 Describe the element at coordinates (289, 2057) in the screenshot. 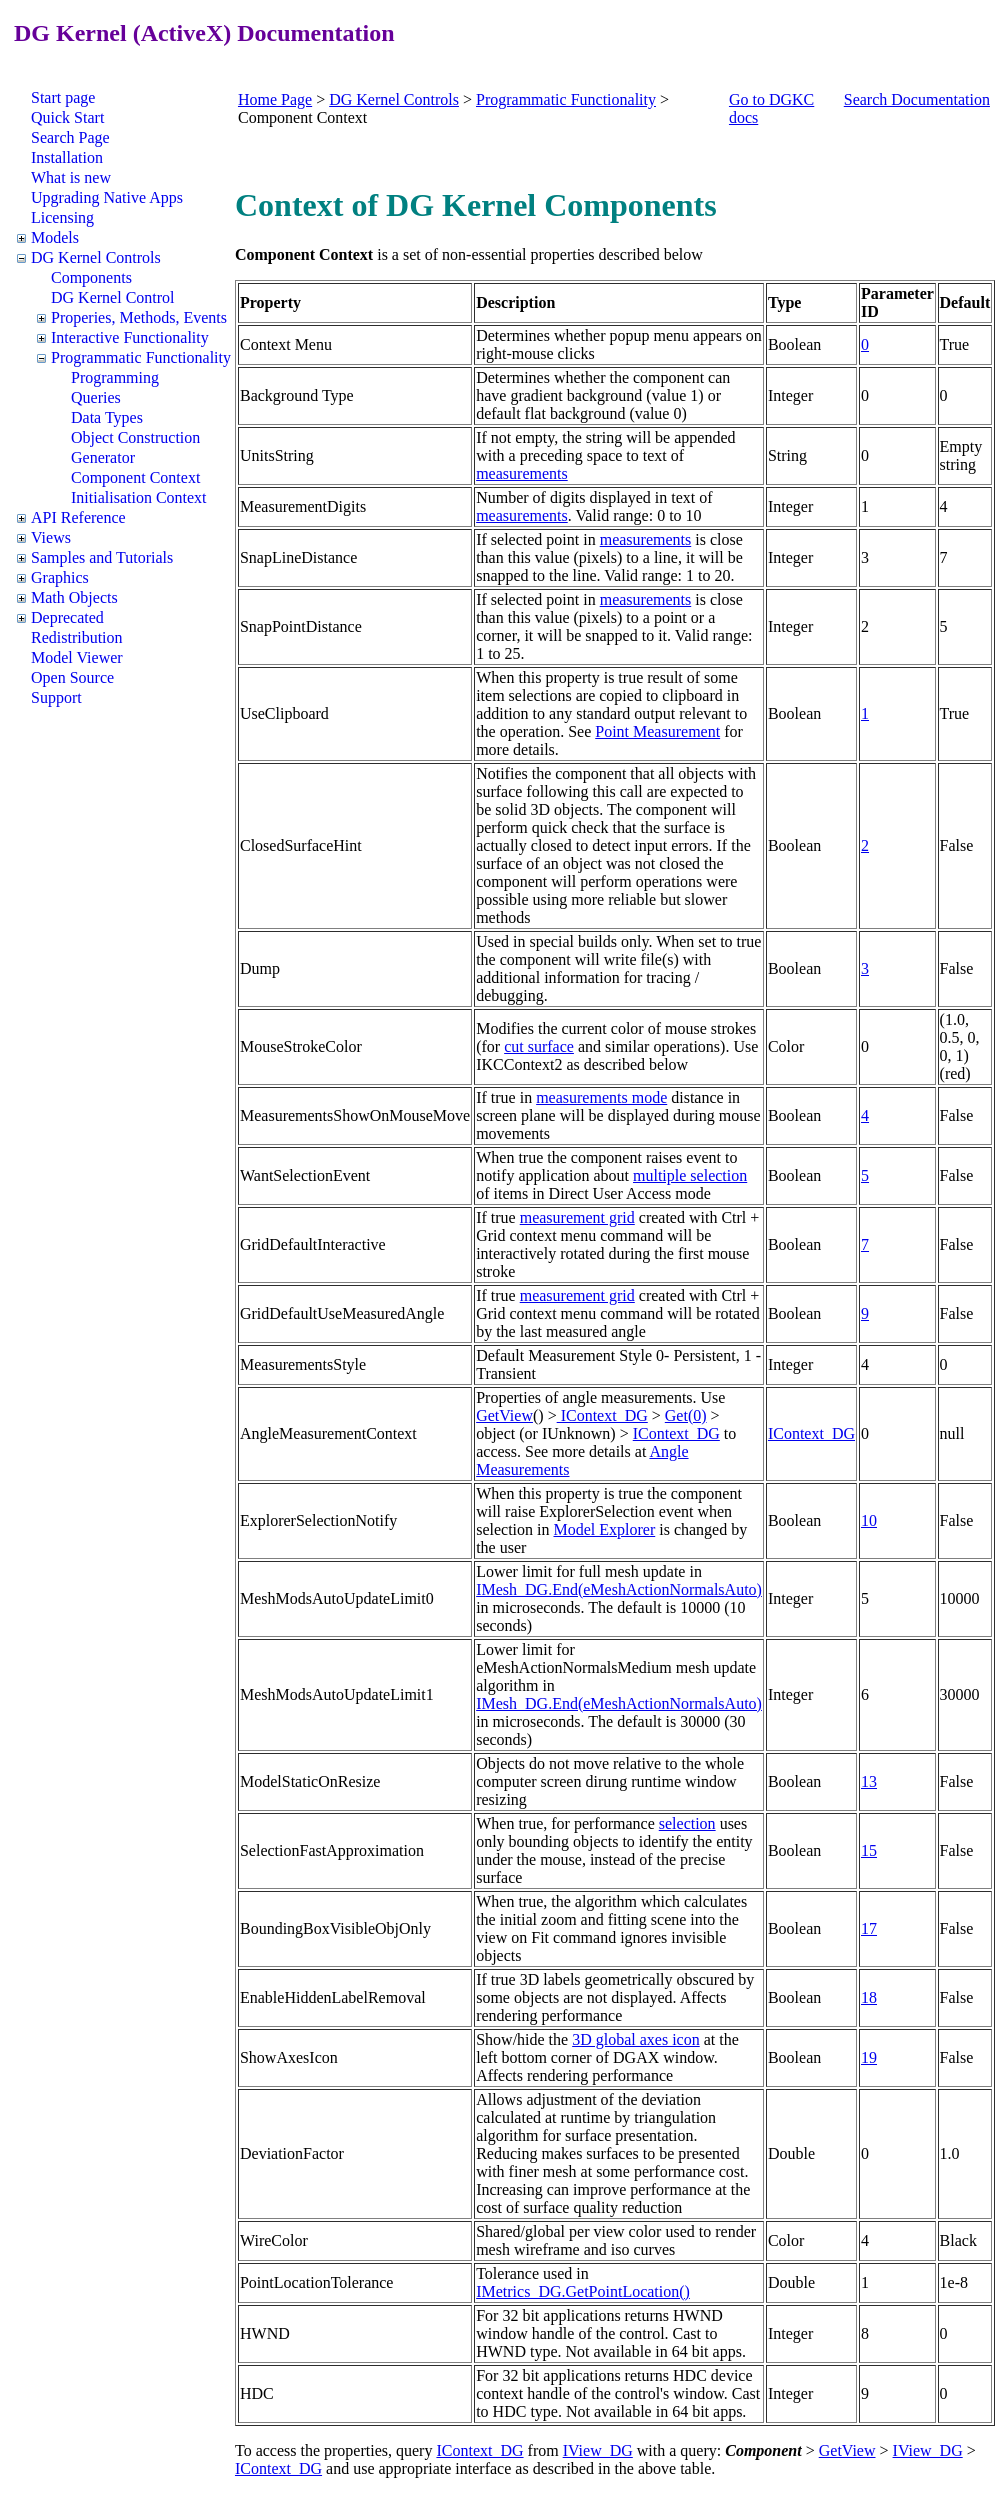

I see `ShowAxesIcon` at that location.